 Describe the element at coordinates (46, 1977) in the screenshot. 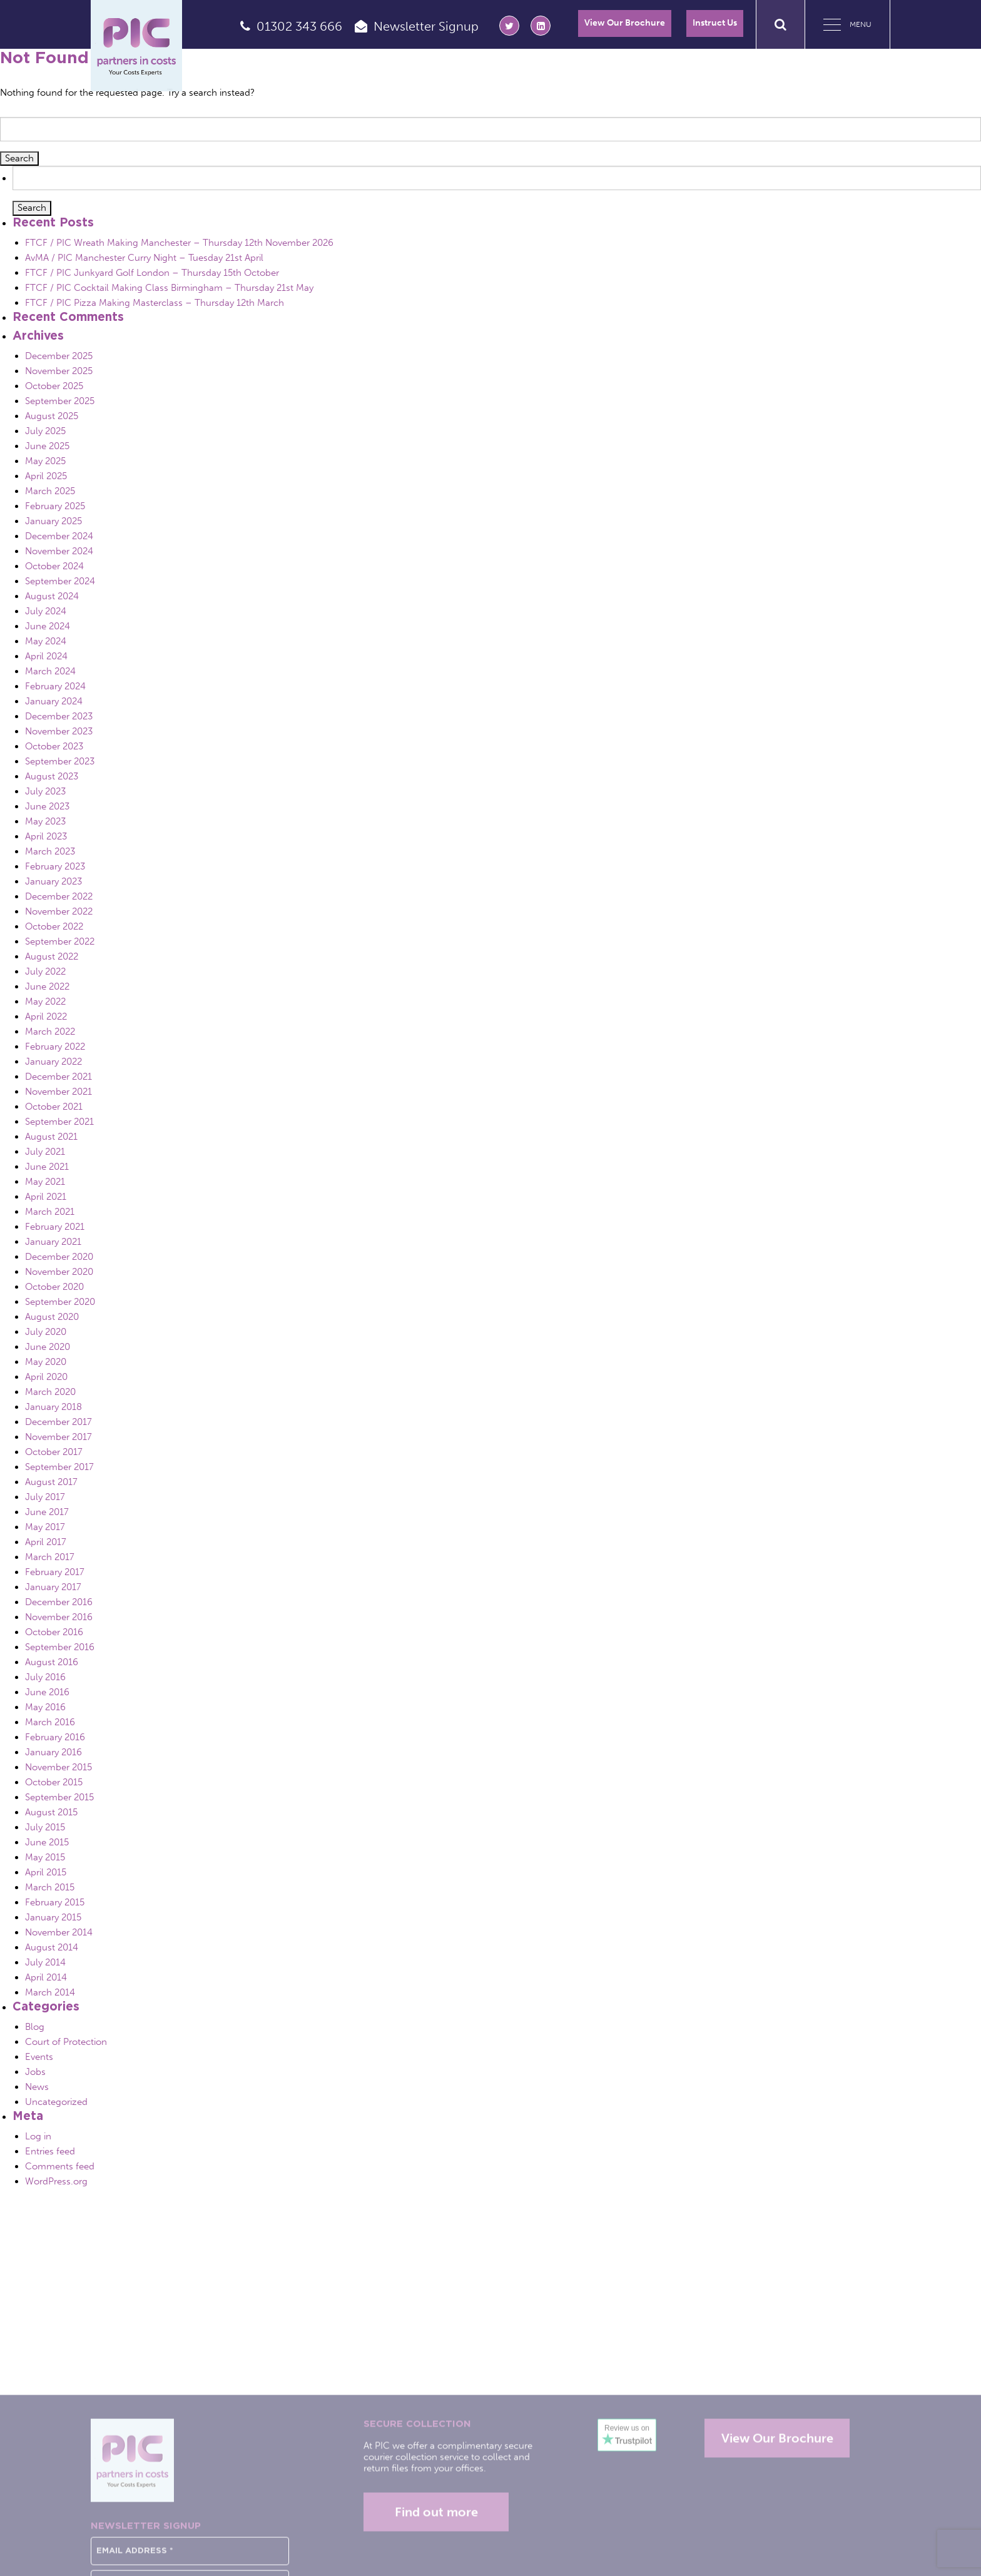

I see `April 2014` at that location.